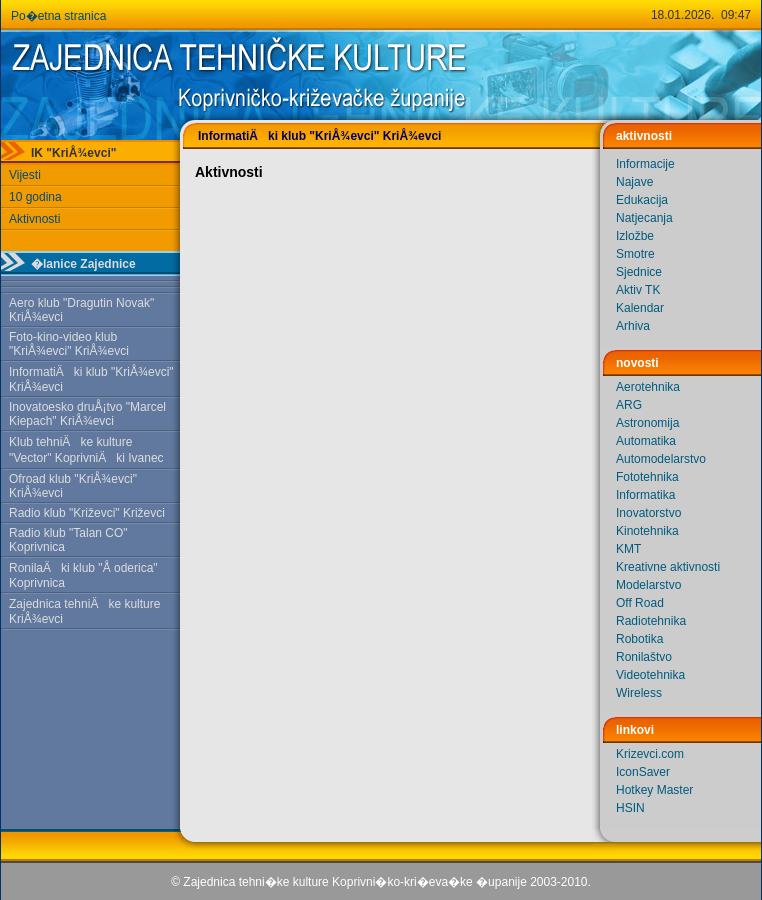 The image size is (762, 900). Describe the element at coordinates (651, 621) in the screenshot. I see `Radiotehnika` at that location.